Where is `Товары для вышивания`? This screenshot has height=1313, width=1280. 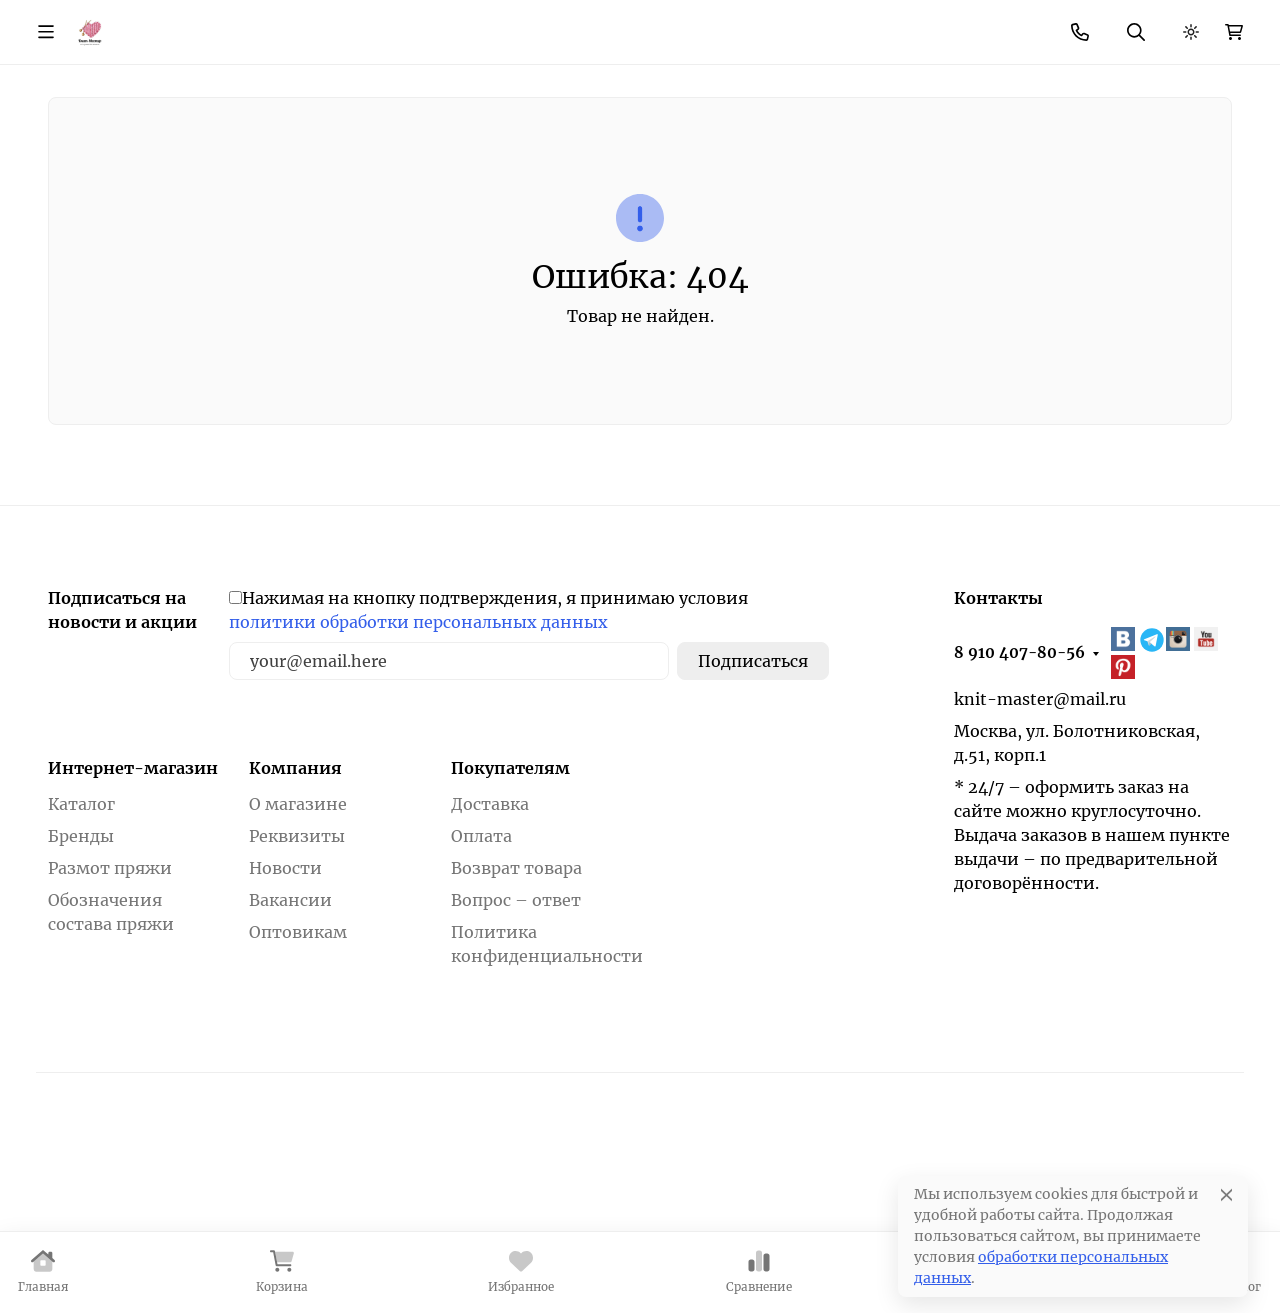
Товары для вышивания is located at coordinates (1006, 159).